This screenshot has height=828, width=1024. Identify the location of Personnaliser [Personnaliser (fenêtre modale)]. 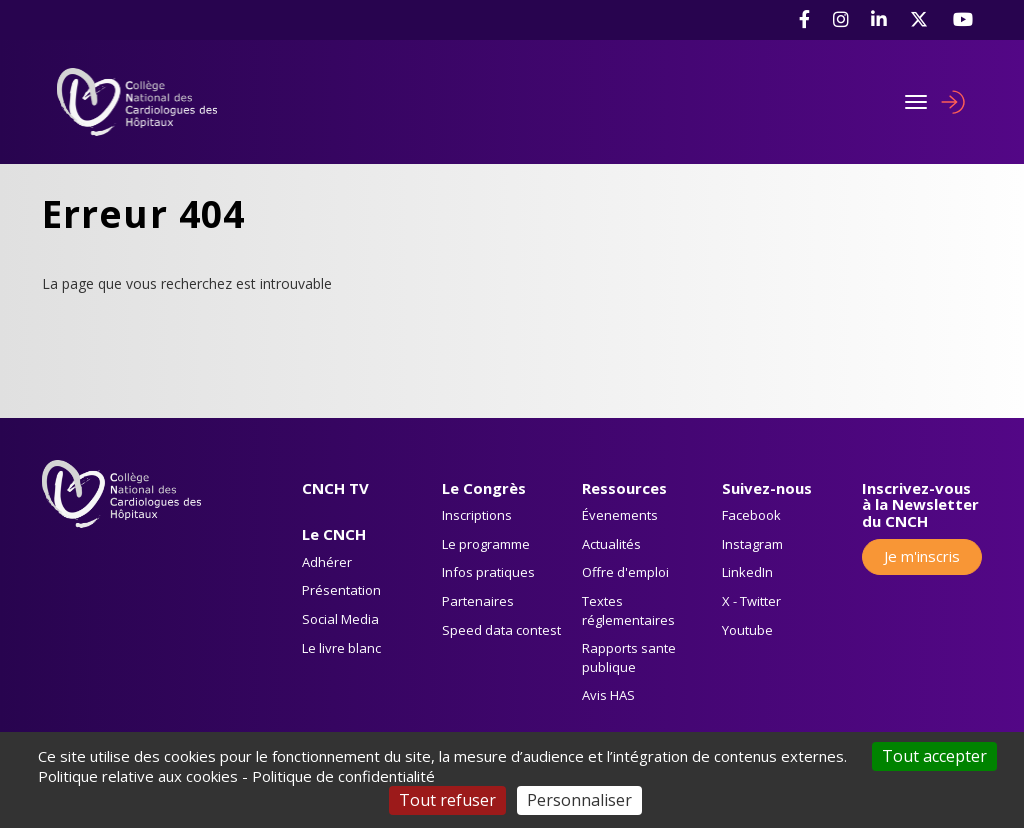
(579, 800).